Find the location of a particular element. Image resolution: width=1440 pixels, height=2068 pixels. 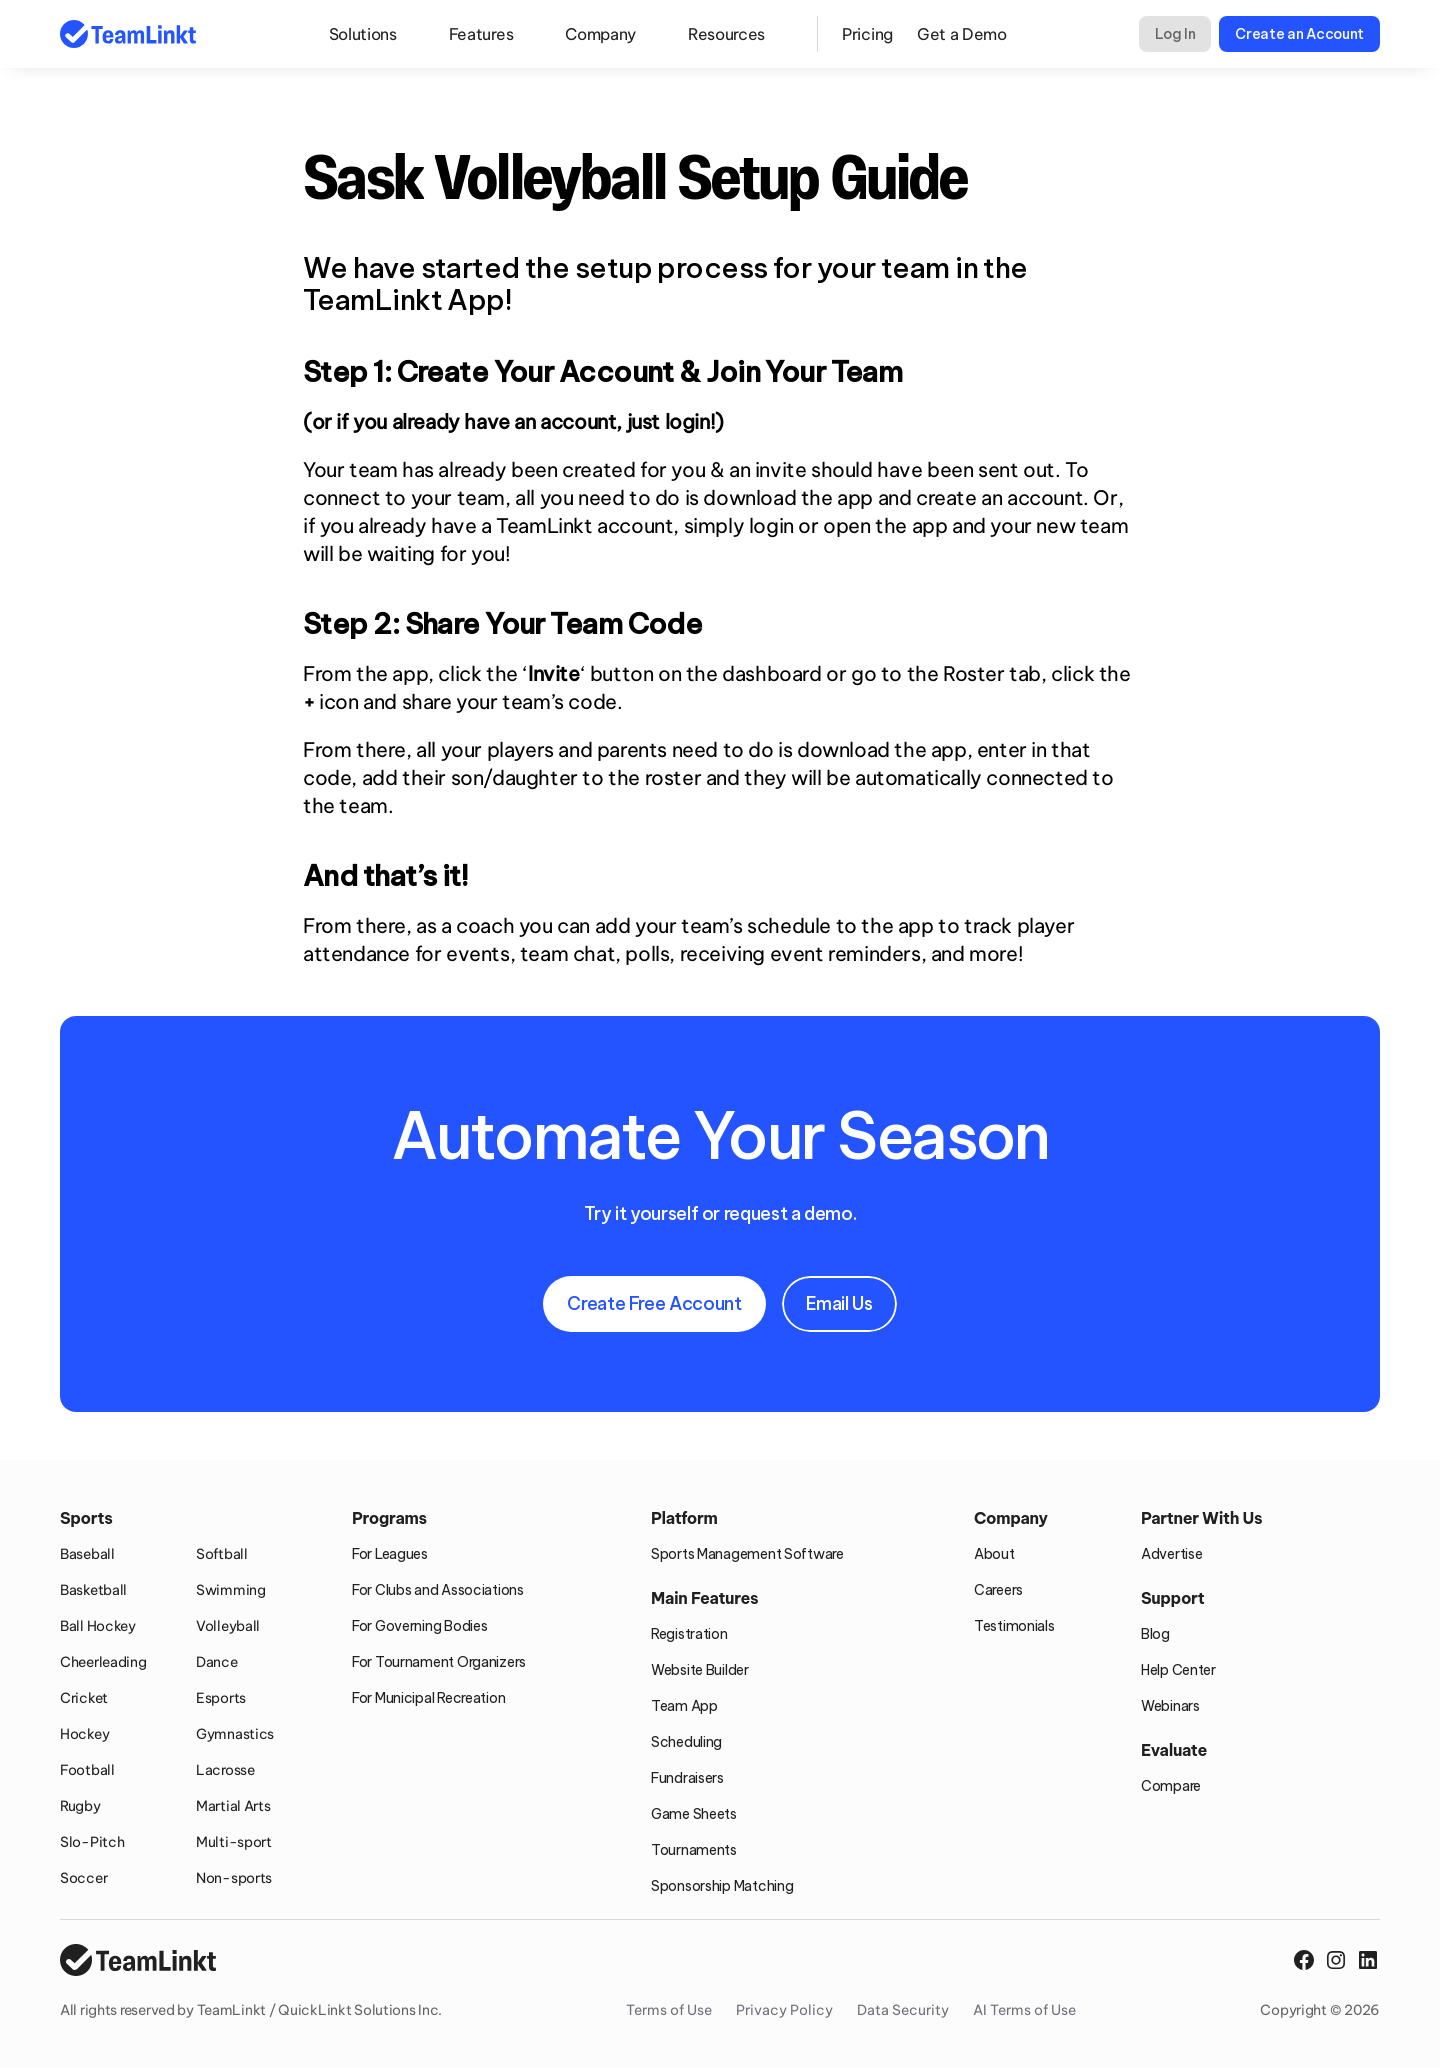

Cheerleading is located at coordinates (103, 1662).